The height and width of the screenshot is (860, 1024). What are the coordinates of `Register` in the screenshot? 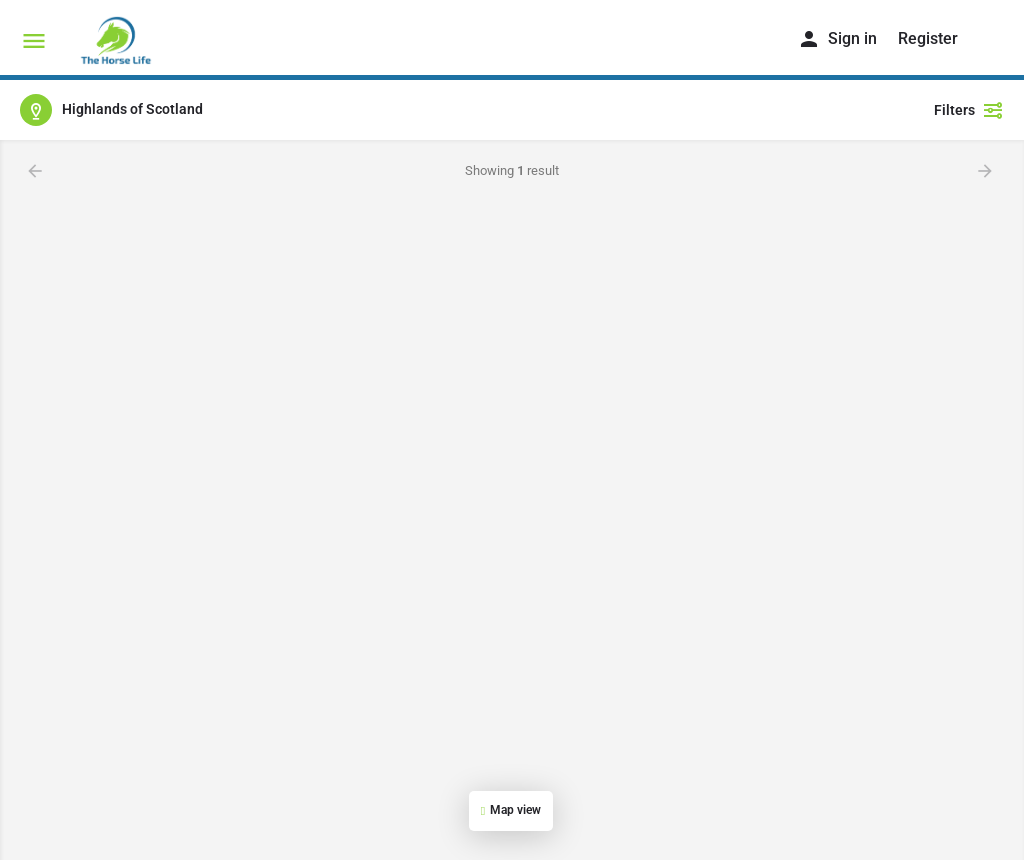 It's located at (928, 38).